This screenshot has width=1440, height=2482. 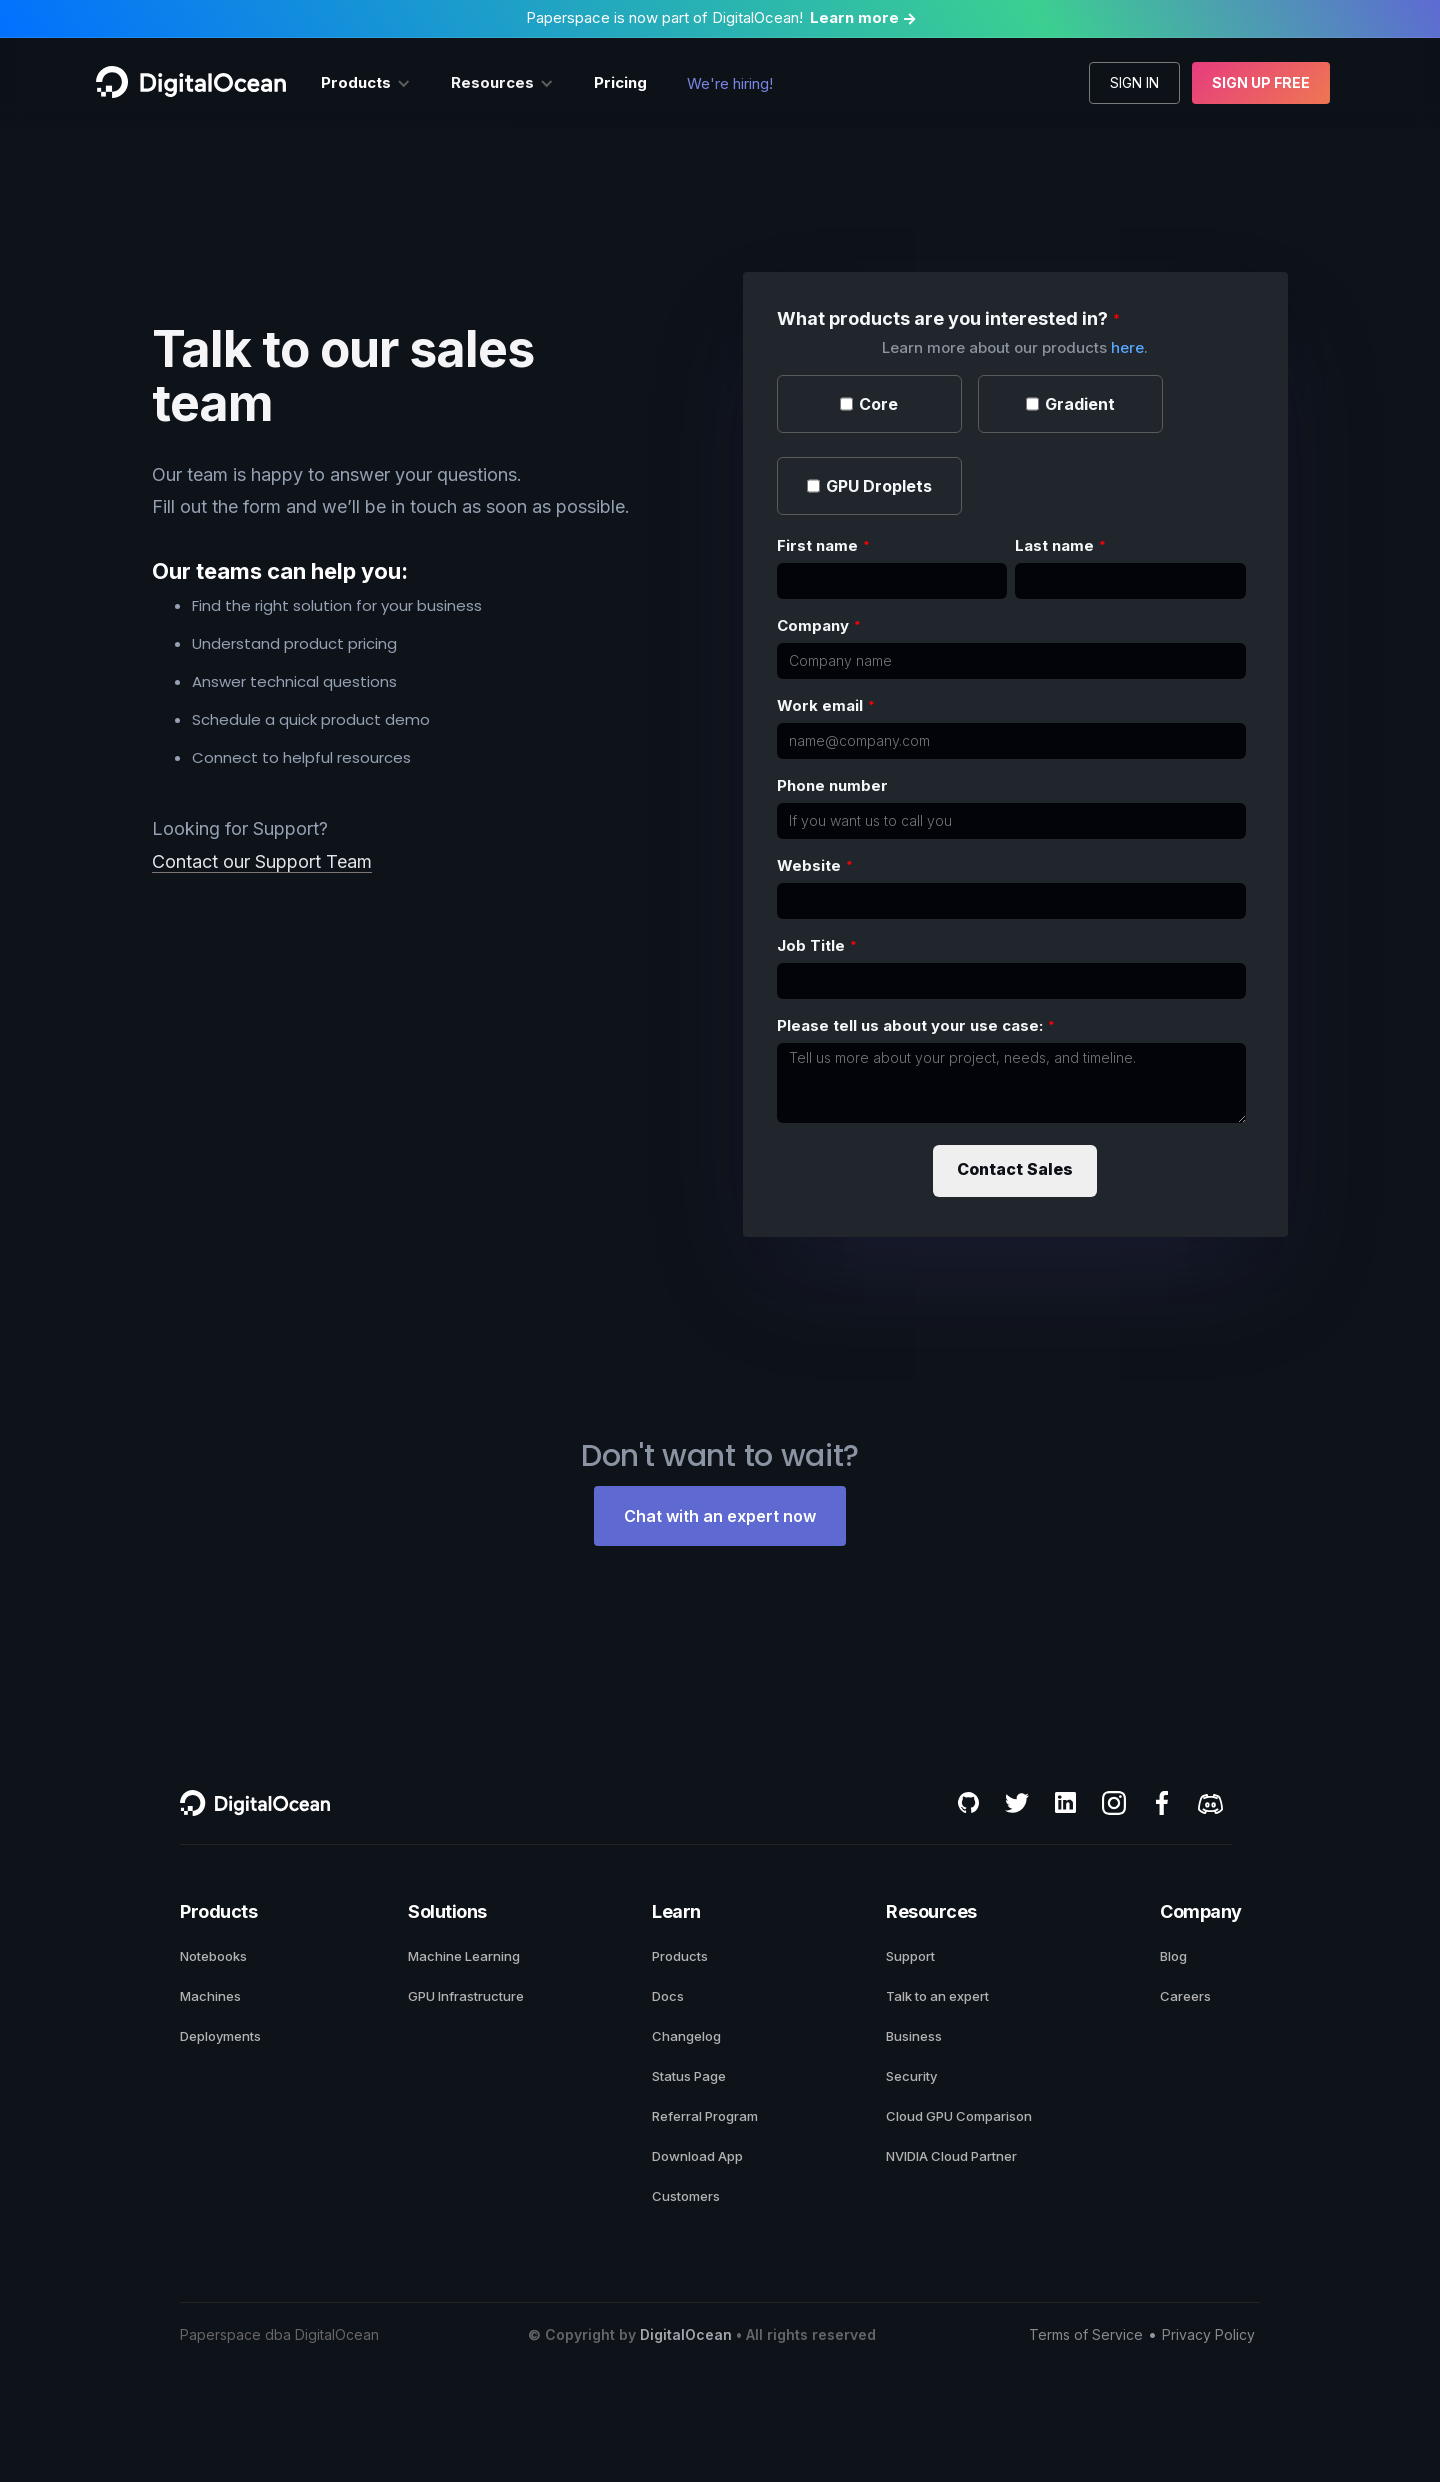 What do you see at coordinates (1185, 1996) in the screenshot?
I see `Careers` at bounding box center [1185, 1996].